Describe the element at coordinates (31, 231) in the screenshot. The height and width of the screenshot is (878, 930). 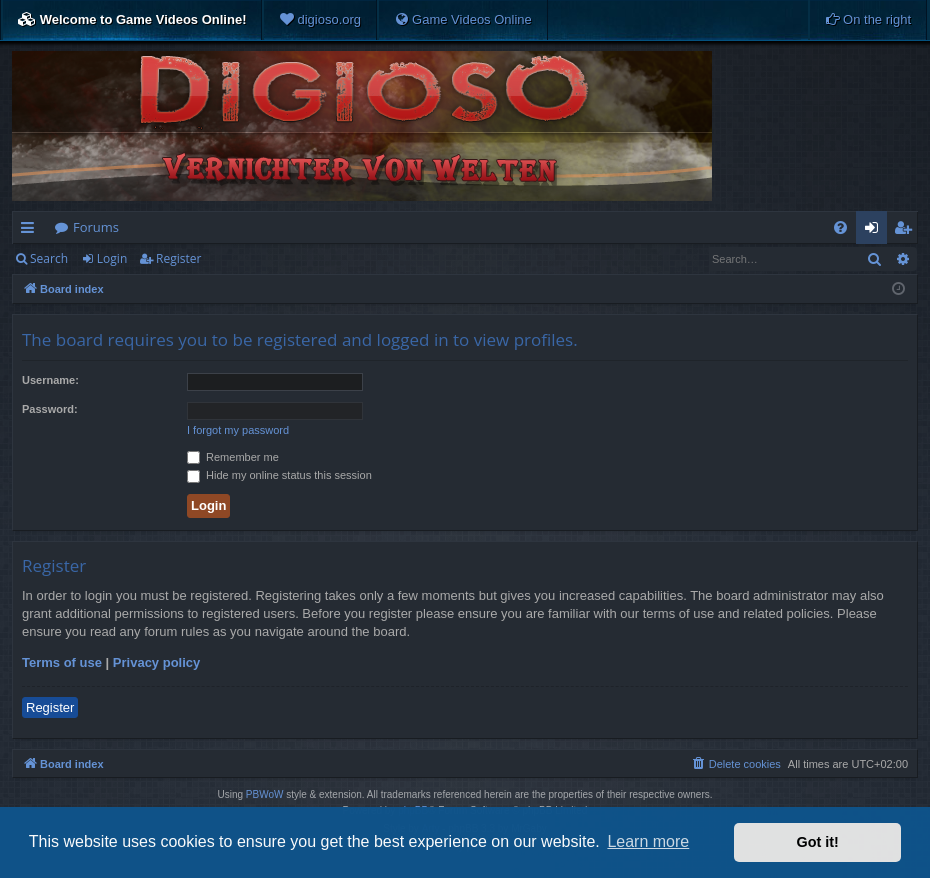
I see `Quick links` at that location.